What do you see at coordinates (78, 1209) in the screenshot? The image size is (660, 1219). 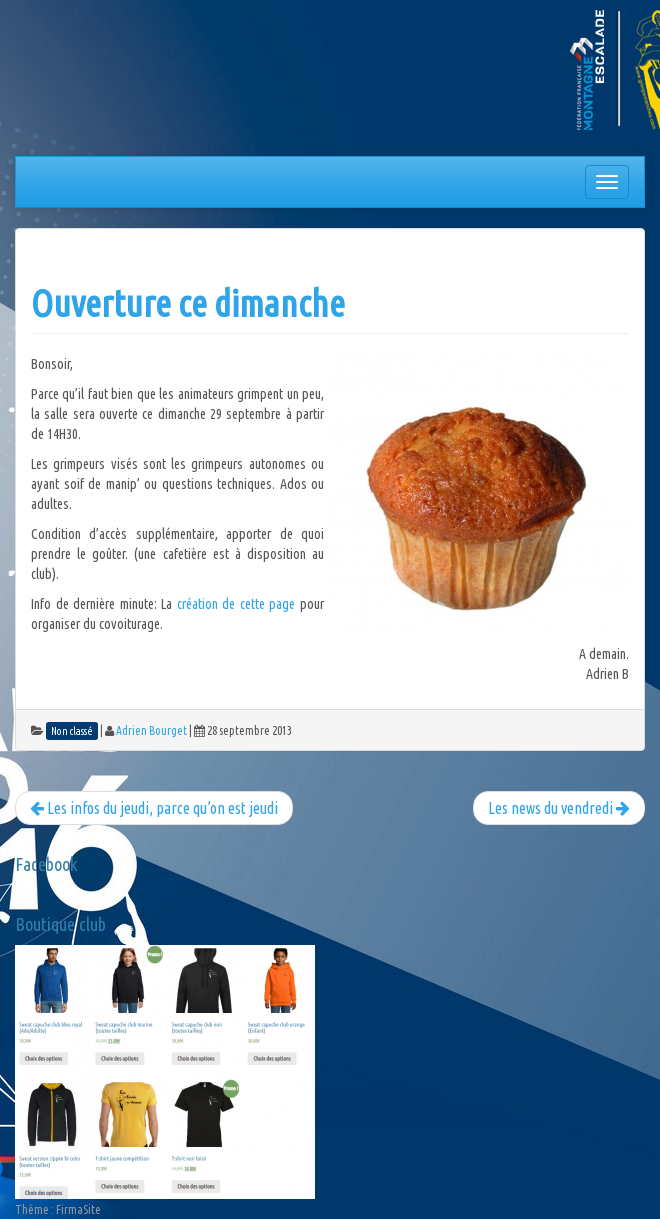 I see `FirmaSite` at bounding box center [78, 1209].